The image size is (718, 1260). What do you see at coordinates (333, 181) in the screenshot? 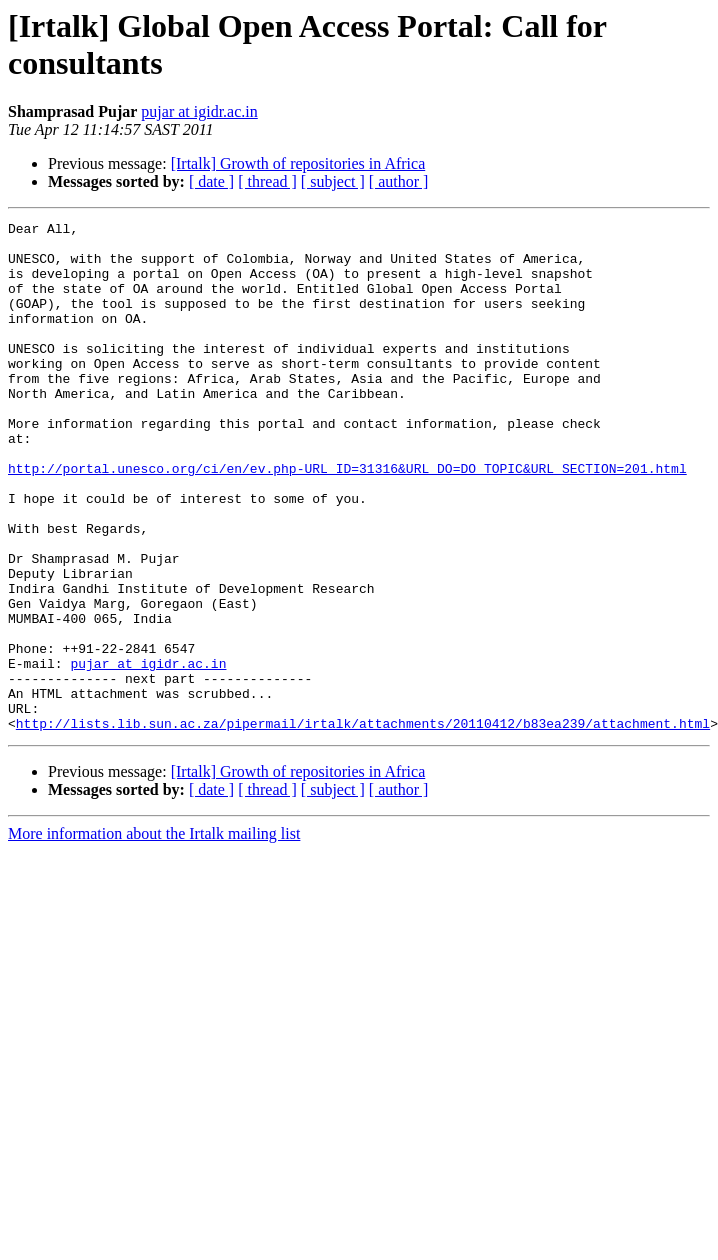
I see `[ subject ]` at bounding box center [333, 181].